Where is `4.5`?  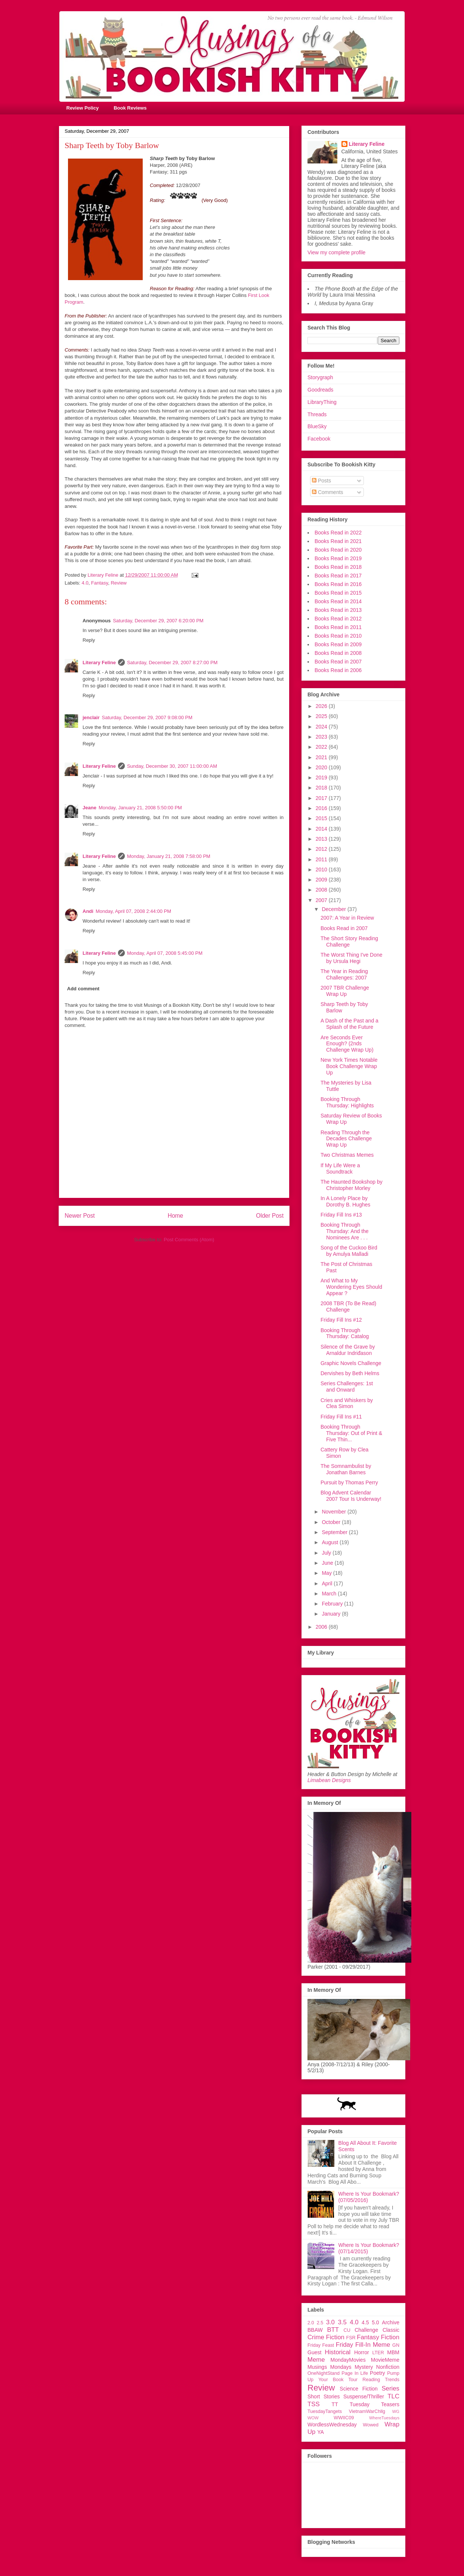
4.5 is located at coordinates (365, 2322).